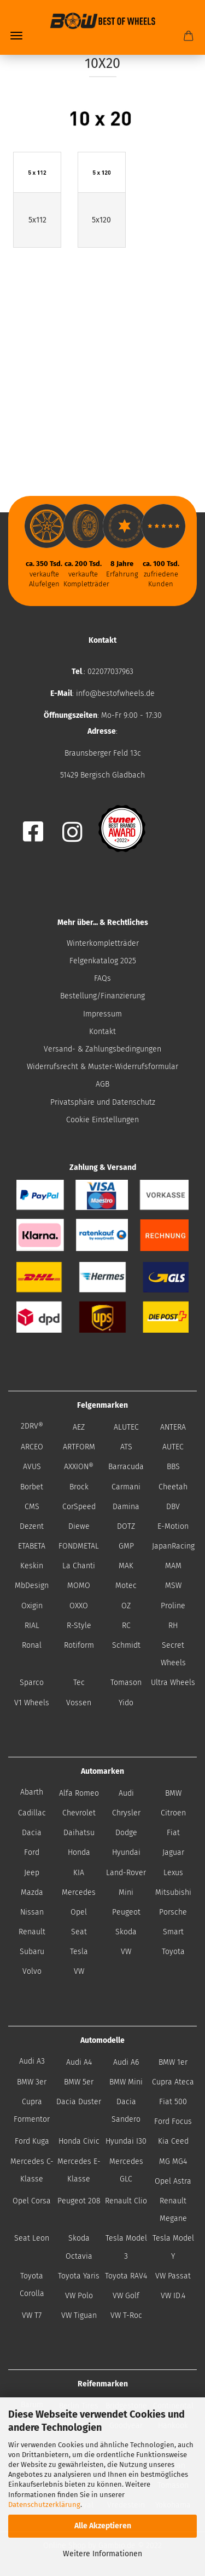 This screenshot has height=2576, width=205. What do you see at coordinates (126, 2170) in the screenshot?
I see `Mercedes GLC` at bounding box center [126, 2170].